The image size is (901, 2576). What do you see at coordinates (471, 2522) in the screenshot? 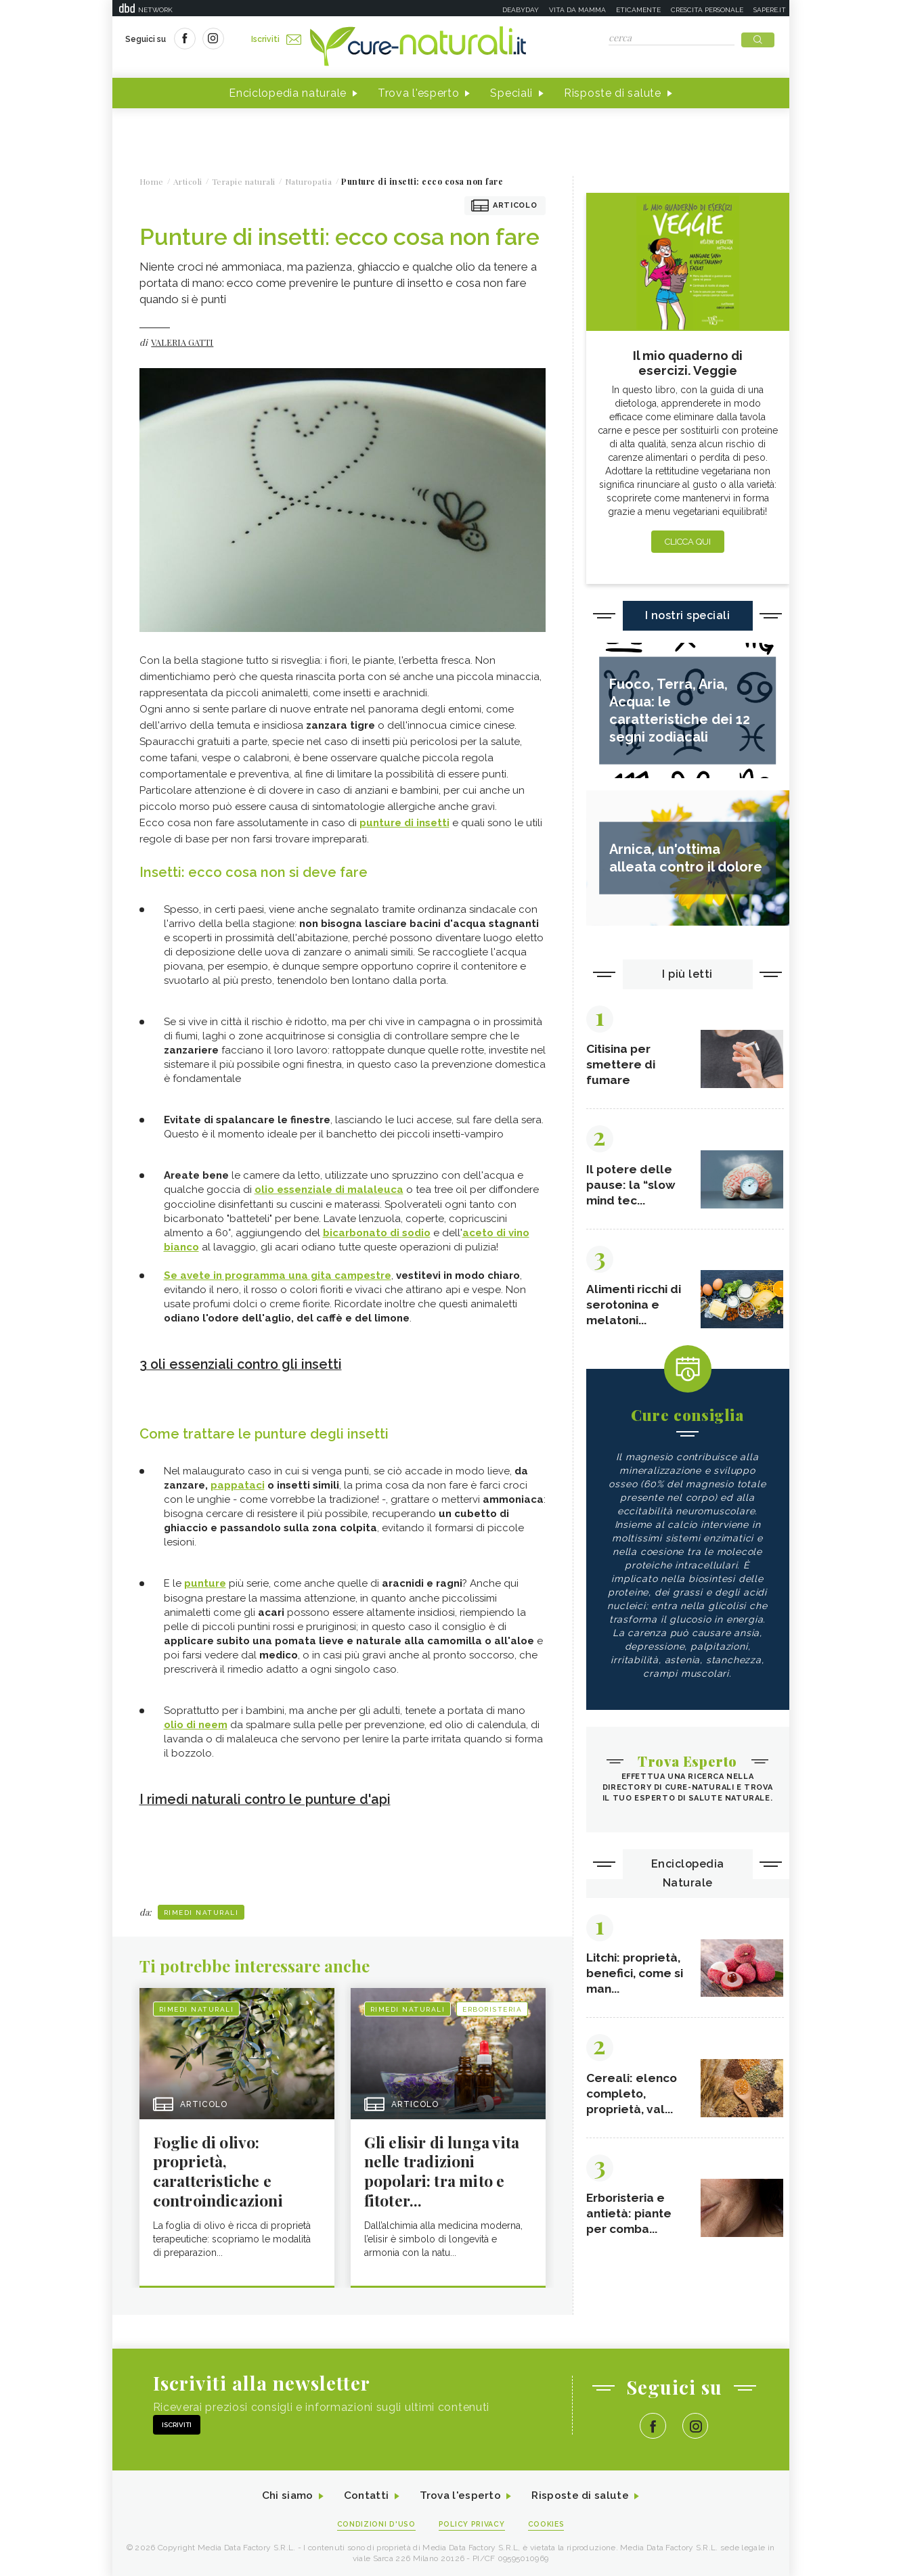
I see `Policy Privacy` at bounding box center [471, 2522].